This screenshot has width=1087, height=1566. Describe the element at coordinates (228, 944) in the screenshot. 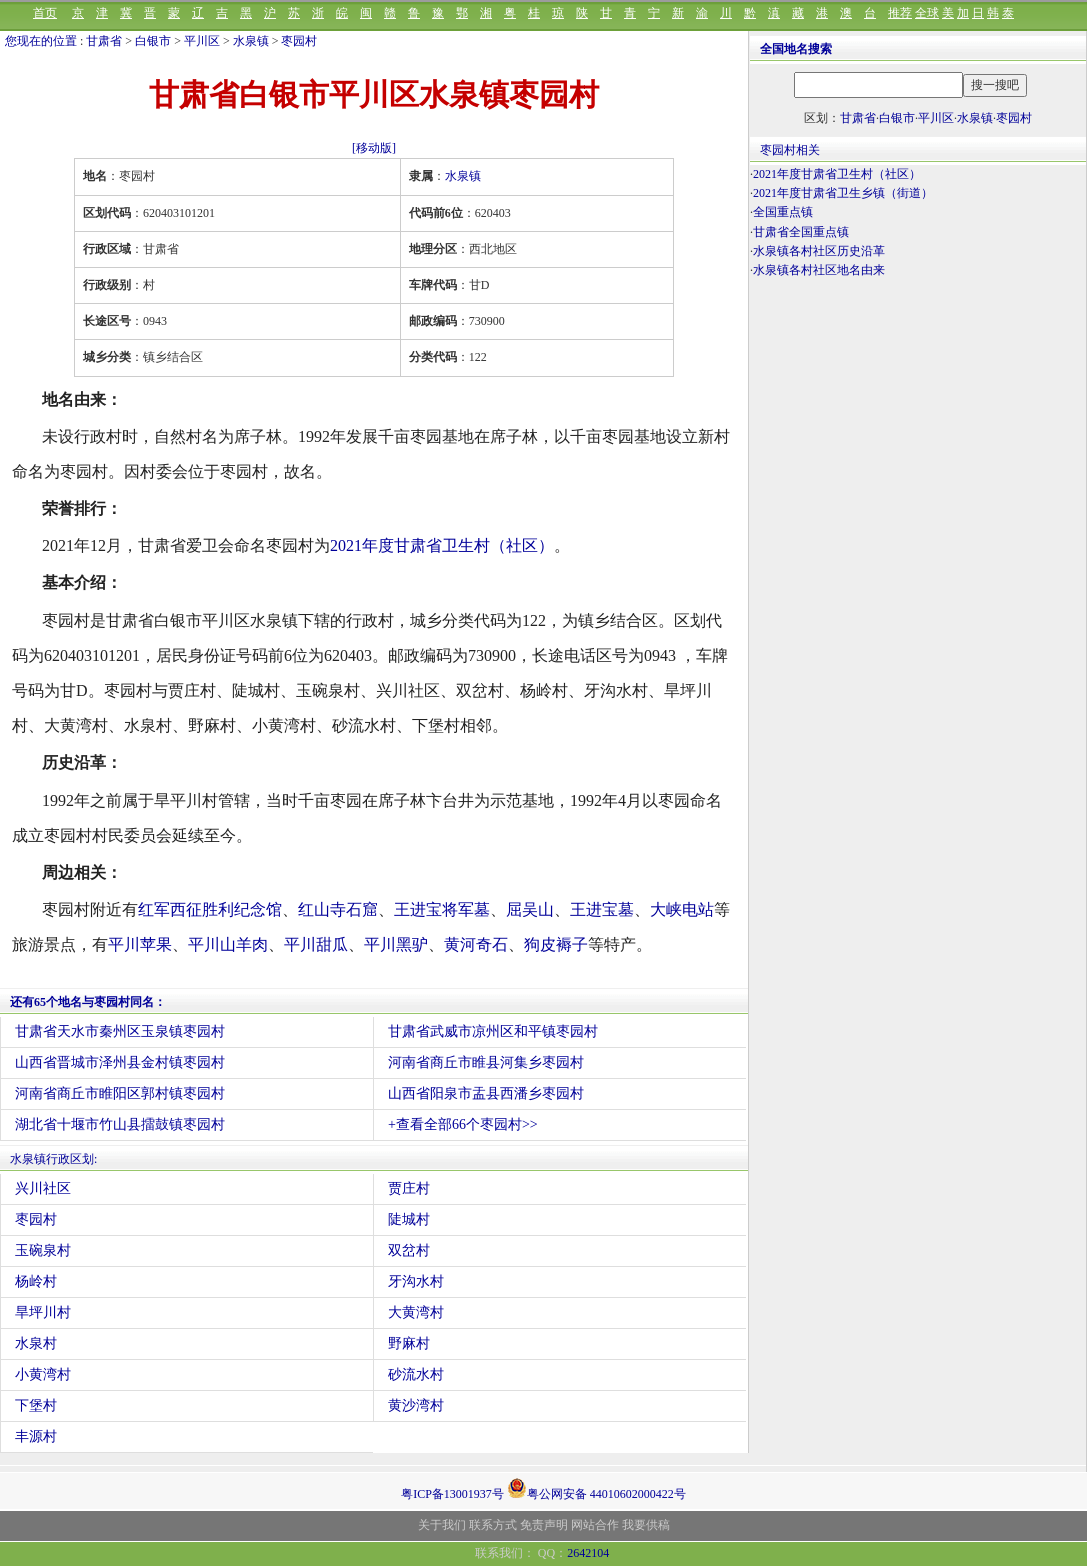

I see `平川山羊肉` at that location.